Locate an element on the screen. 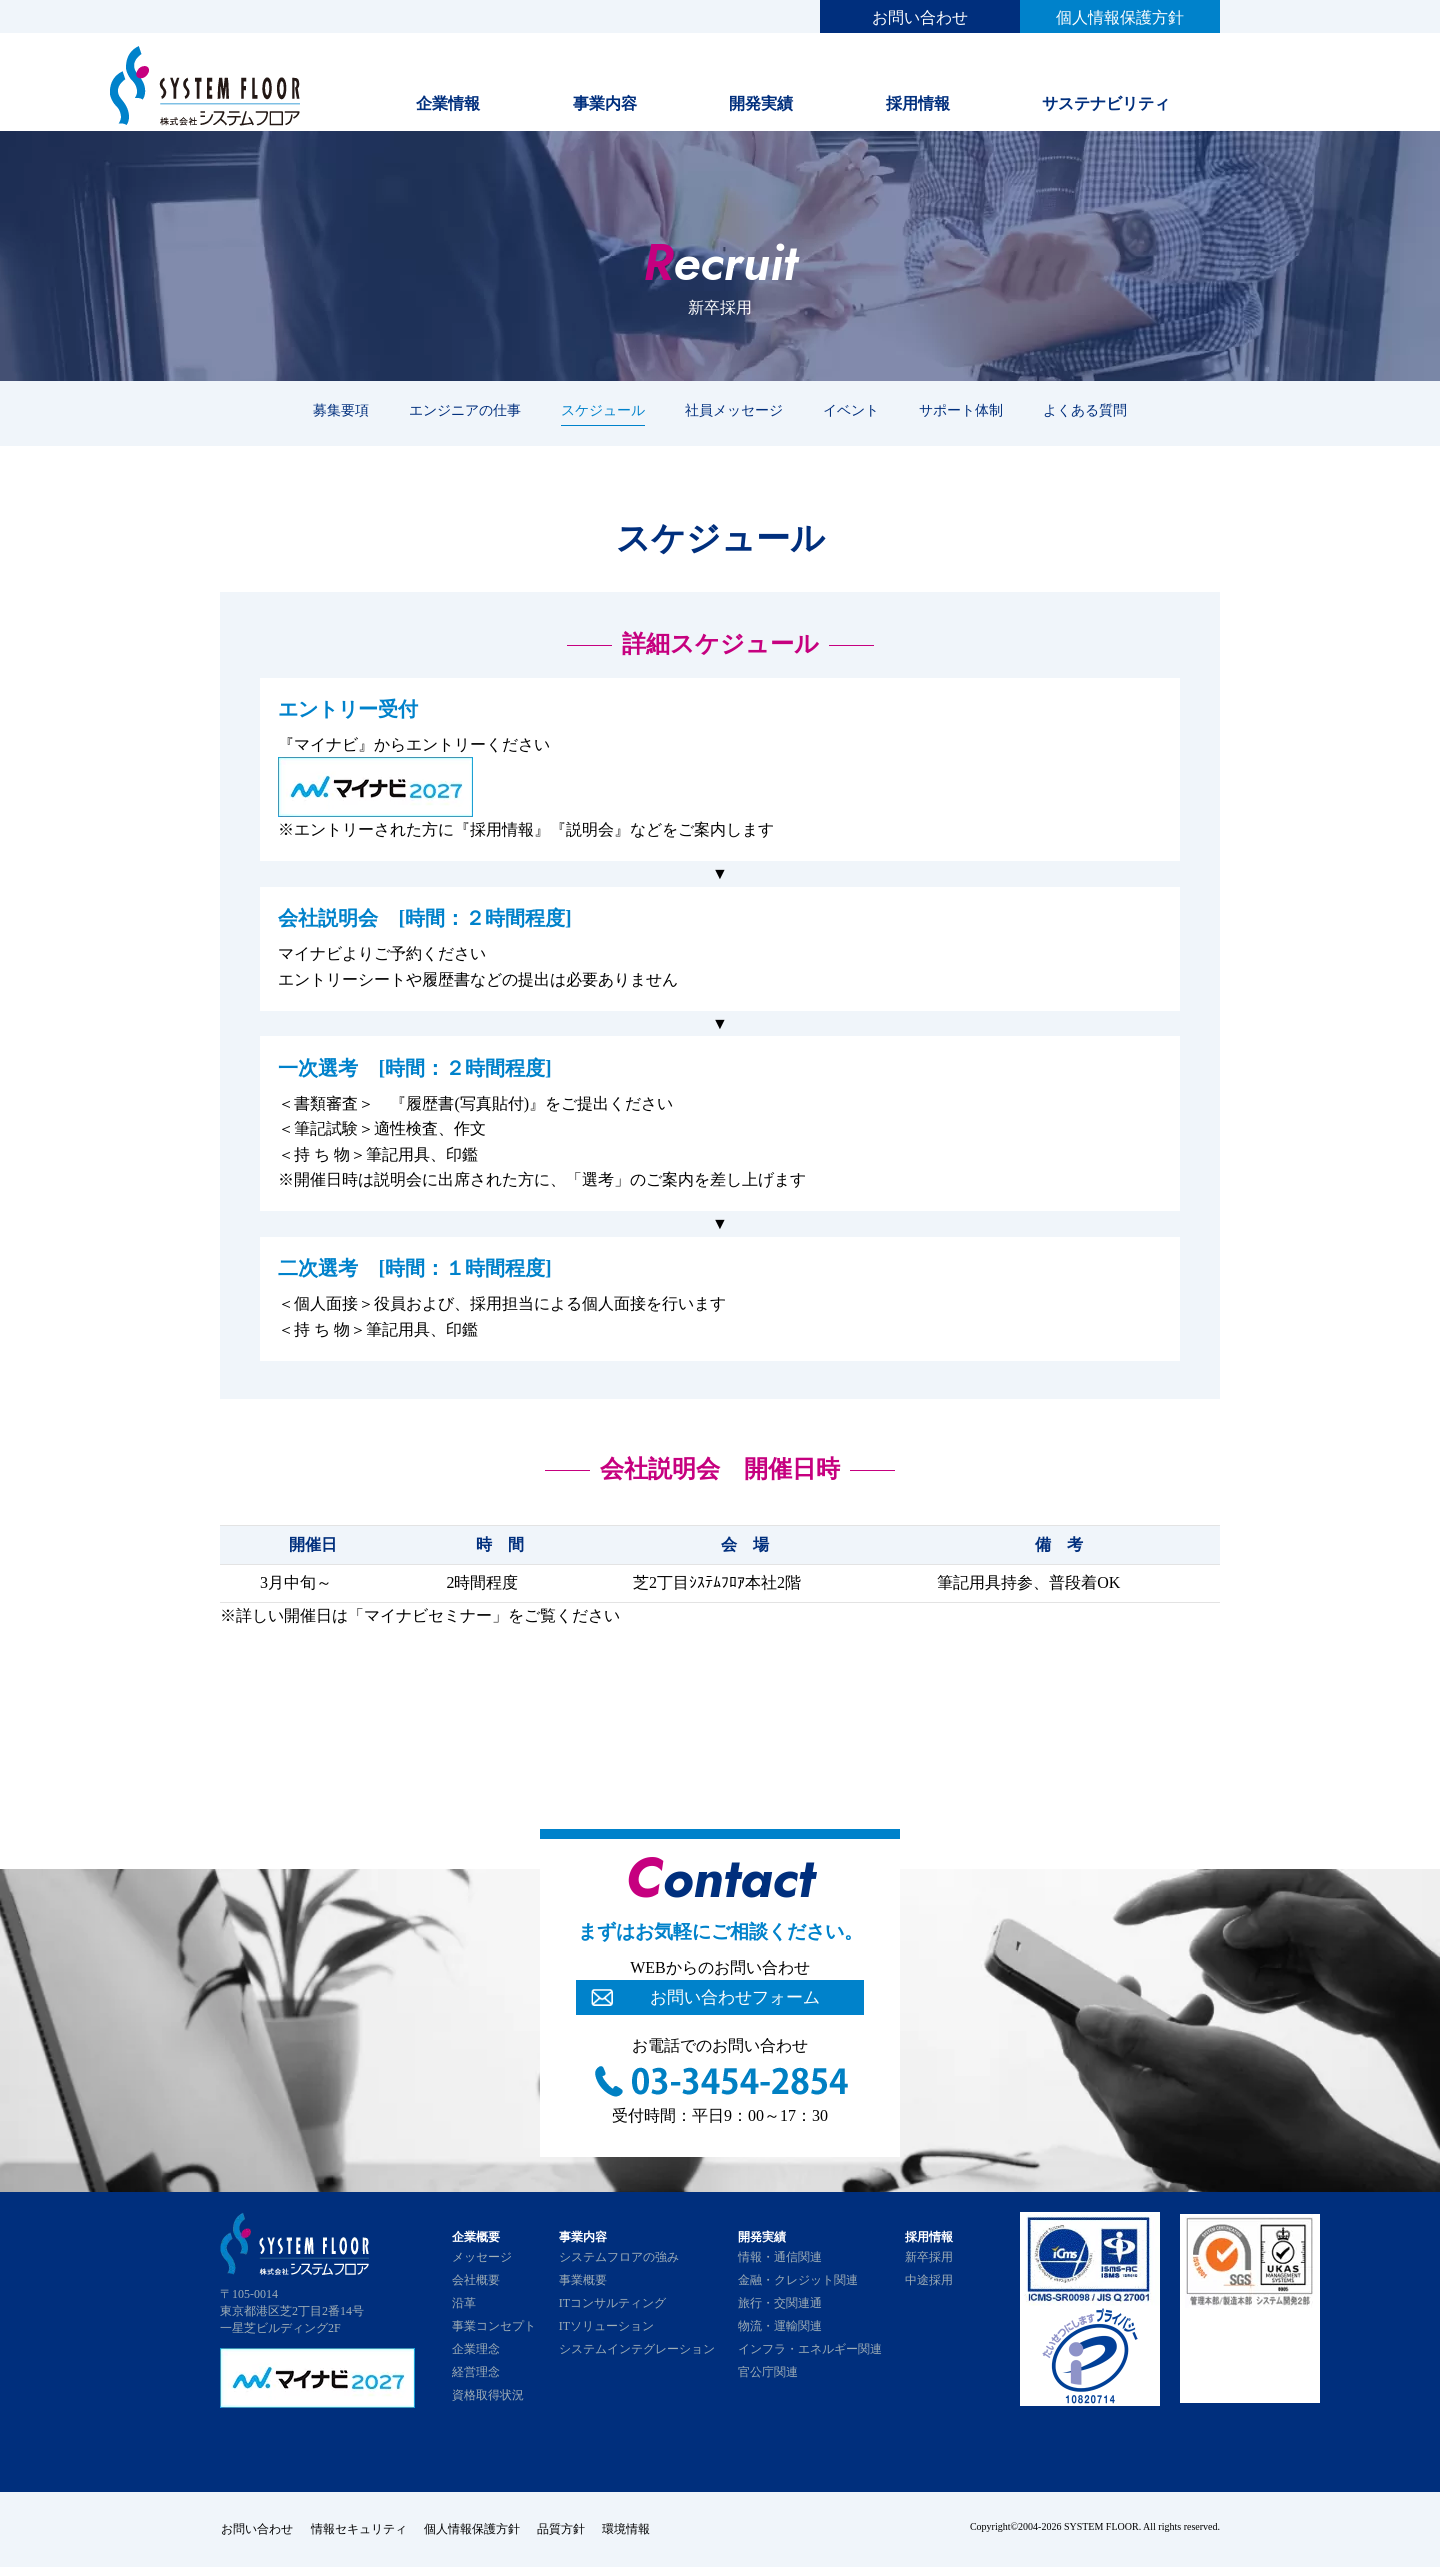 The image size is (1440, 2567). システムインテグレーション is located at coordinates (637, 2349).